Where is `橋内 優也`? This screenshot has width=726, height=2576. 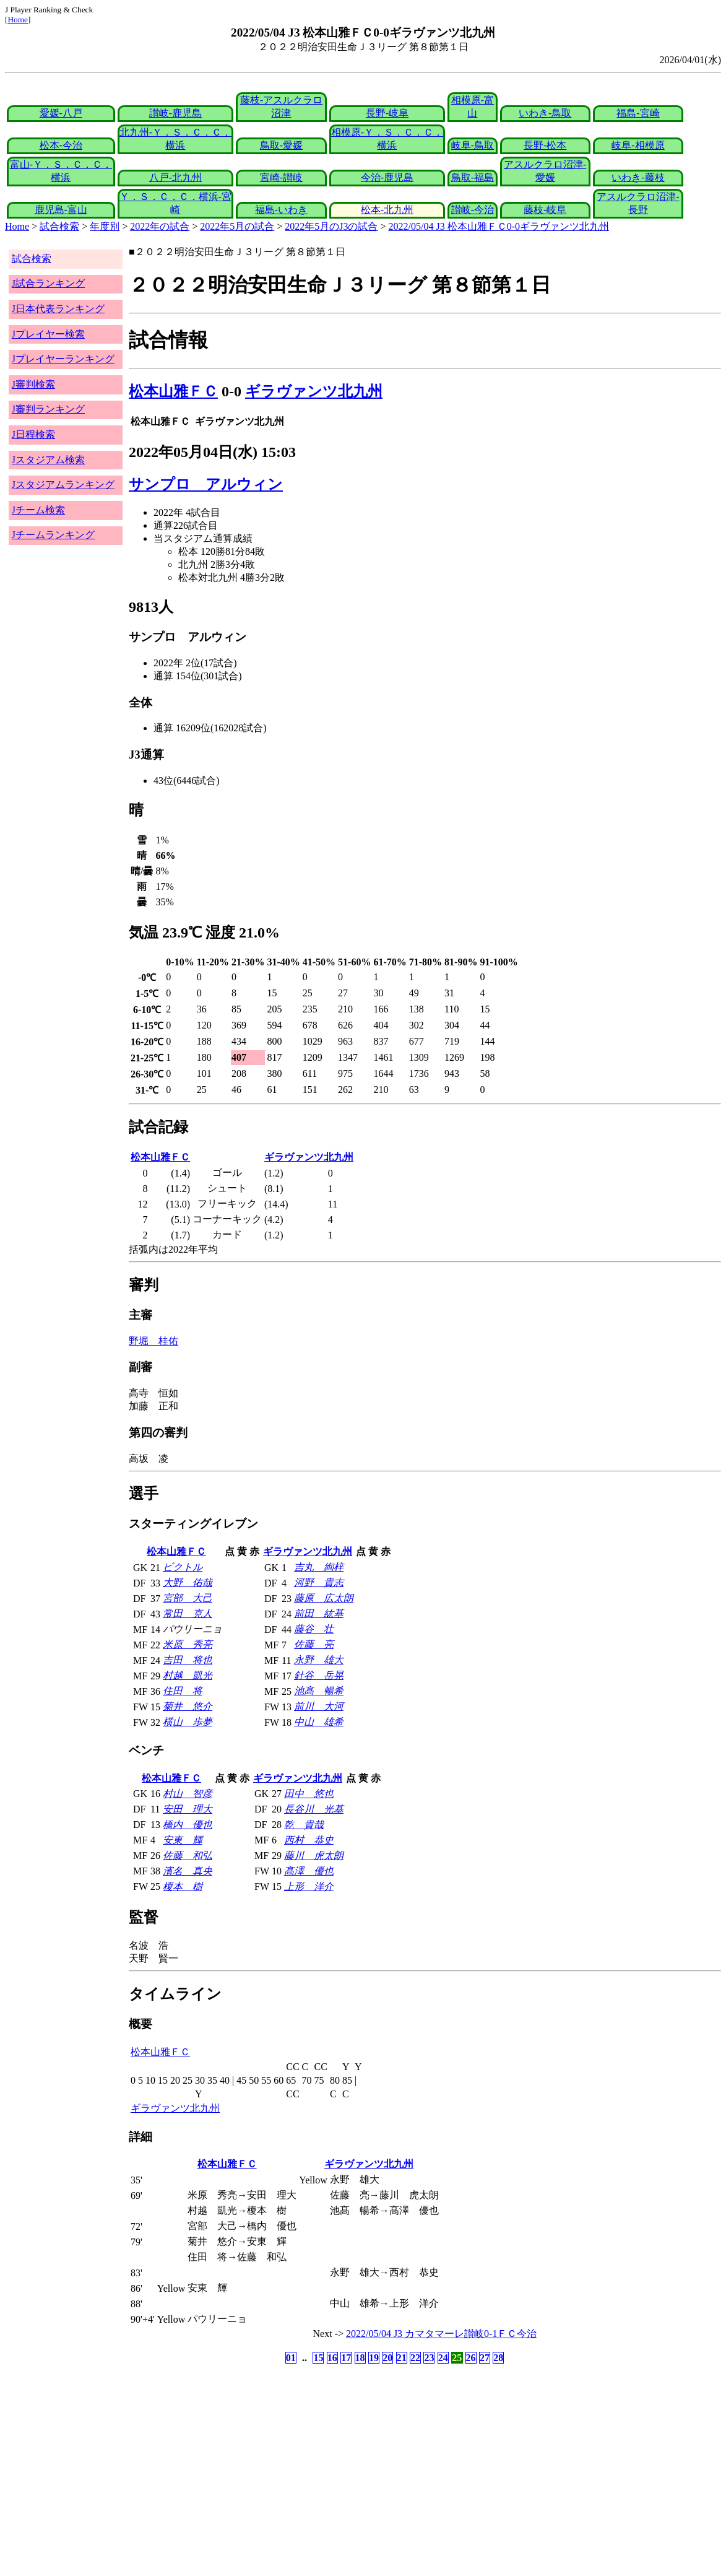
橋内 優也 is located at coordinates (187, 1824).